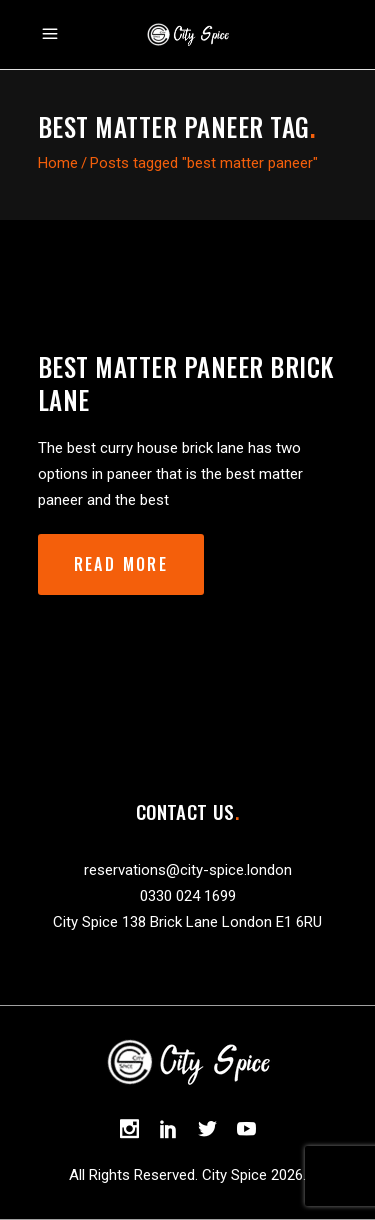 This screenshot has width=375, height=1220. I want to click on Home, so click(58, 163).